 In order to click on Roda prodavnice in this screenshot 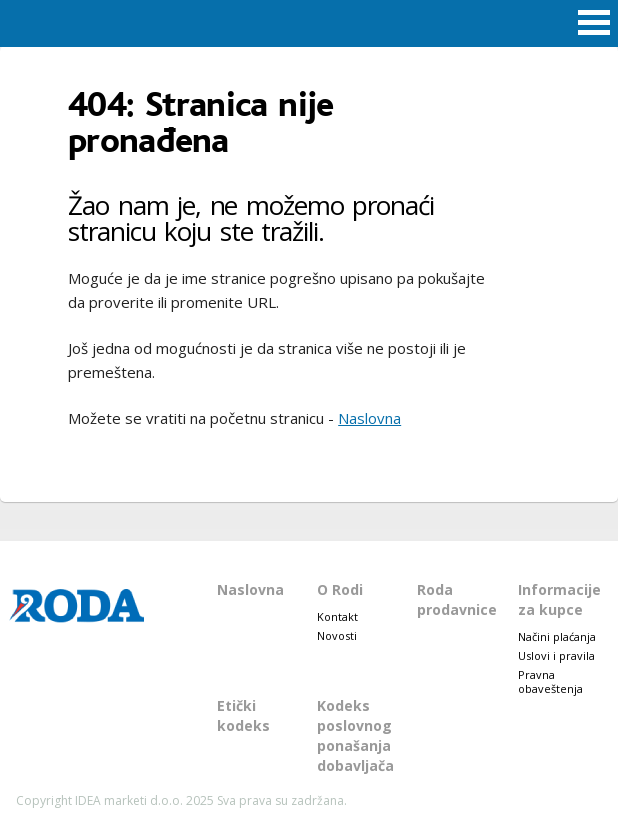, I will do `click(457, 599)`.